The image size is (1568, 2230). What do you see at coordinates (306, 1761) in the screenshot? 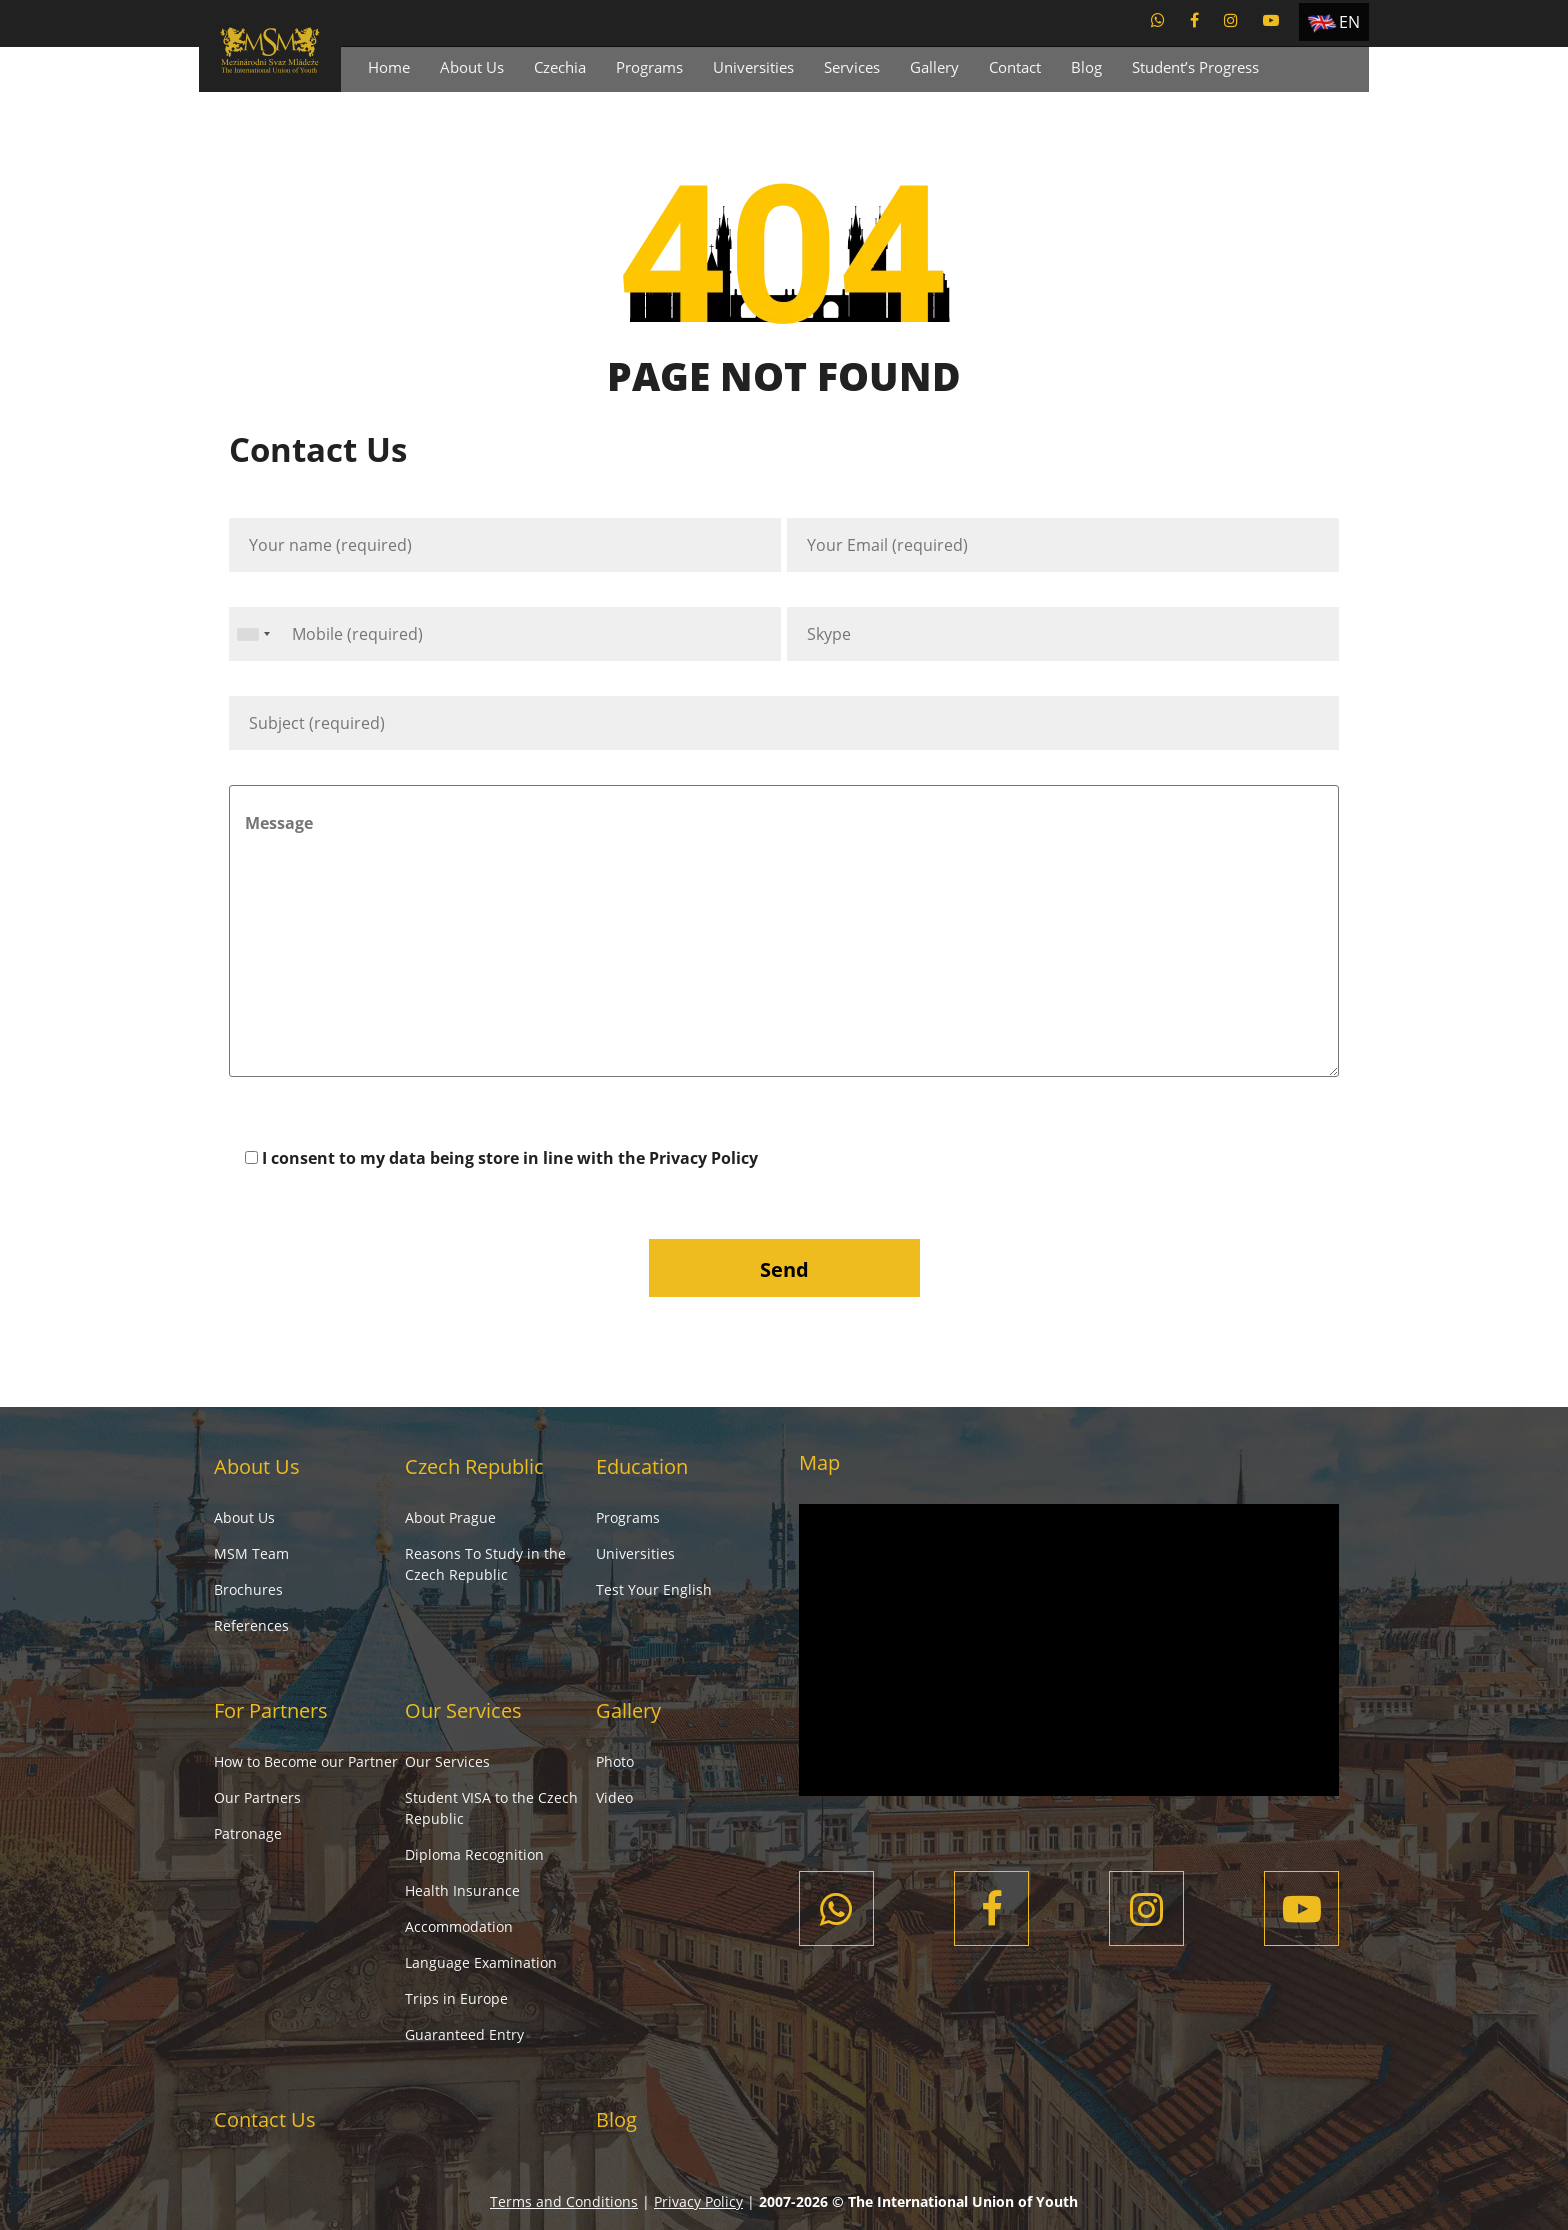
I see `How to Become our Partner` at bounding box center [306, 1761].